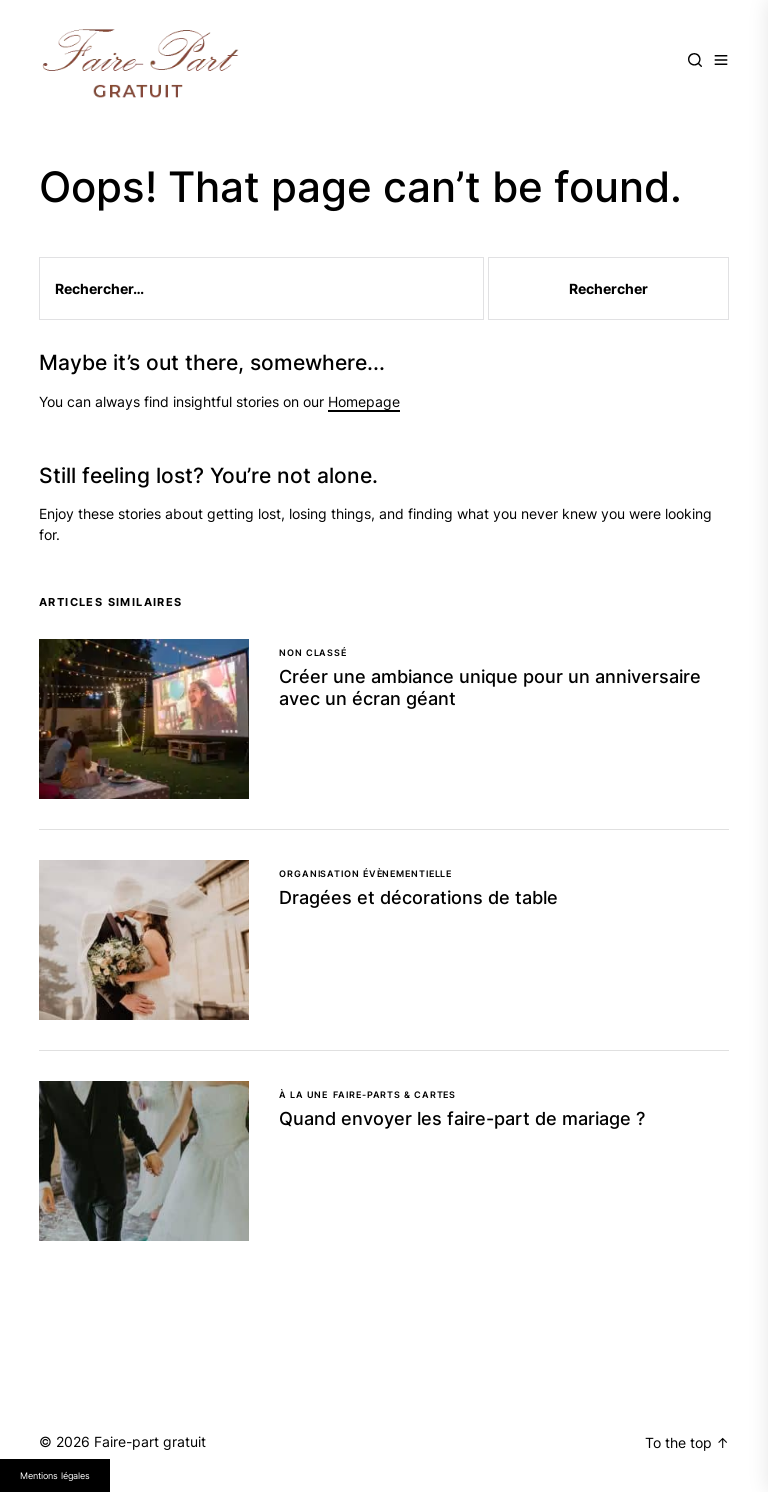  What do you see at coordinates (313, 652) in the screenshot?
I see `Non classé` at bounding box center [313, 652].